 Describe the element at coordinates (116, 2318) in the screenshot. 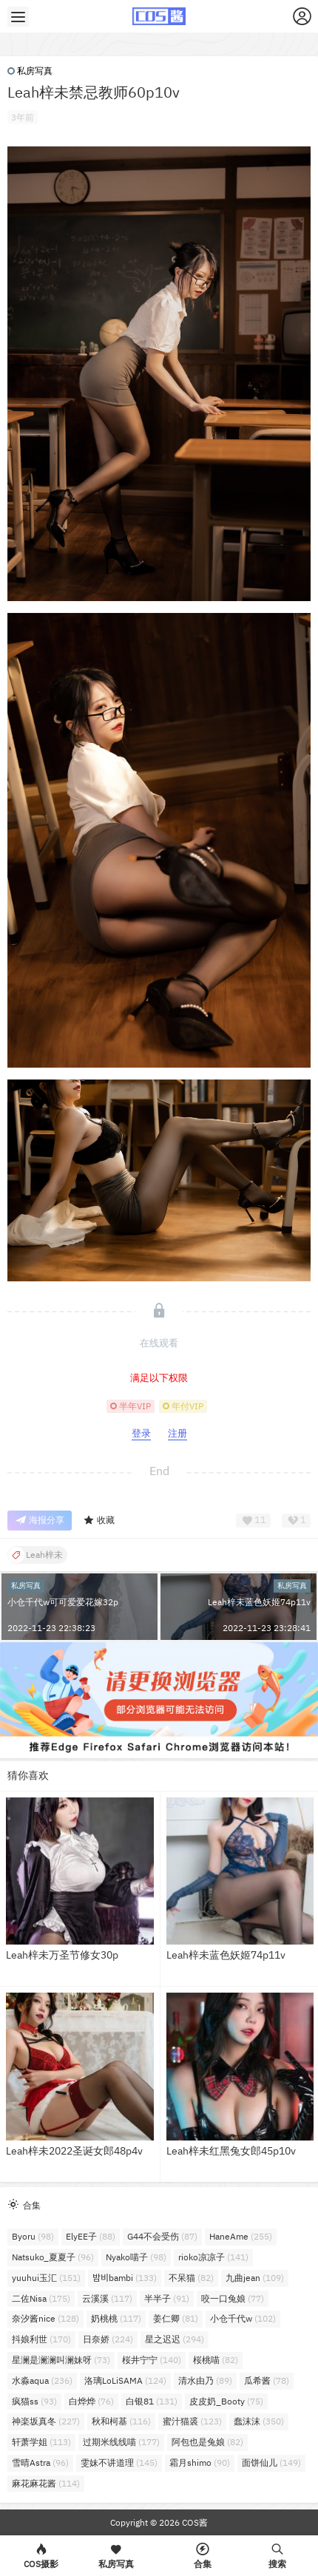

I see `奶桃桃 [奶桃桃 (117个项目)]` at that location.